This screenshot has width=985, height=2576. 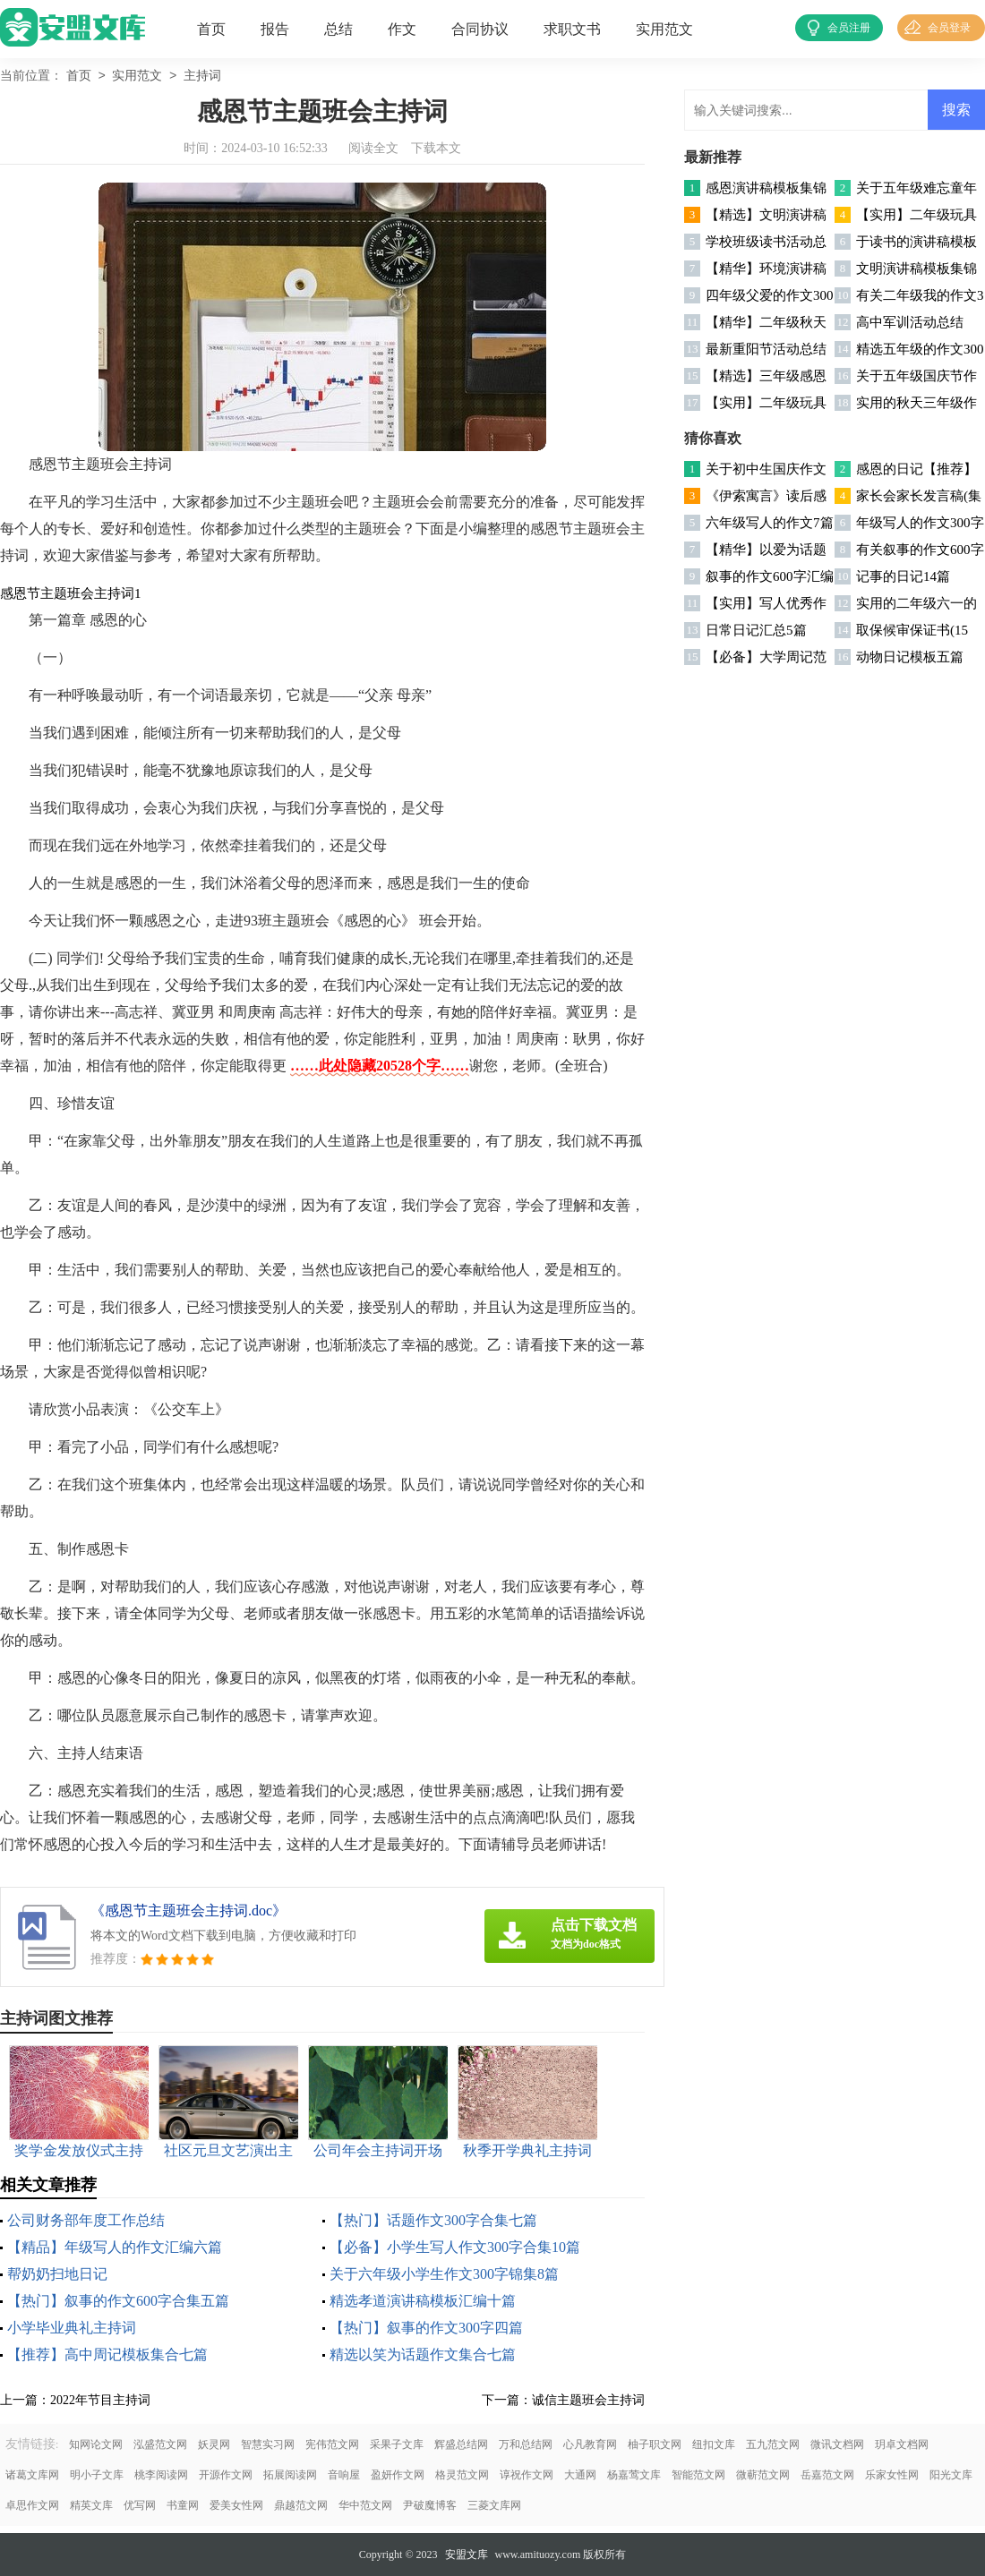 What do you see at coordinates (214, 2444) in the screenshot?
I see `妖灵网` at bounding box center [214, 2444].